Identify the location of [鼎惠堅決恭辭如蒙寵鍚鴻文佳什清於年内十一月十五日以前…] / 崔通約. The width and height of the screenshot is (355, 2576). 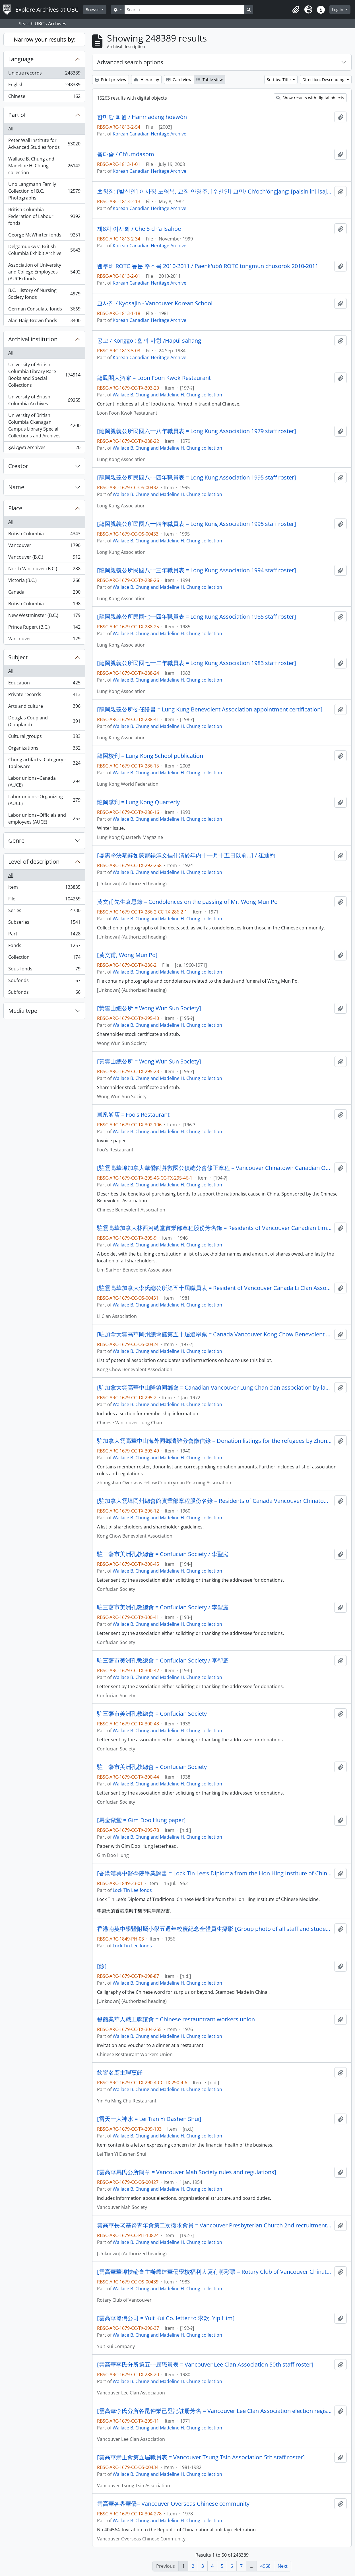
(186, 855).